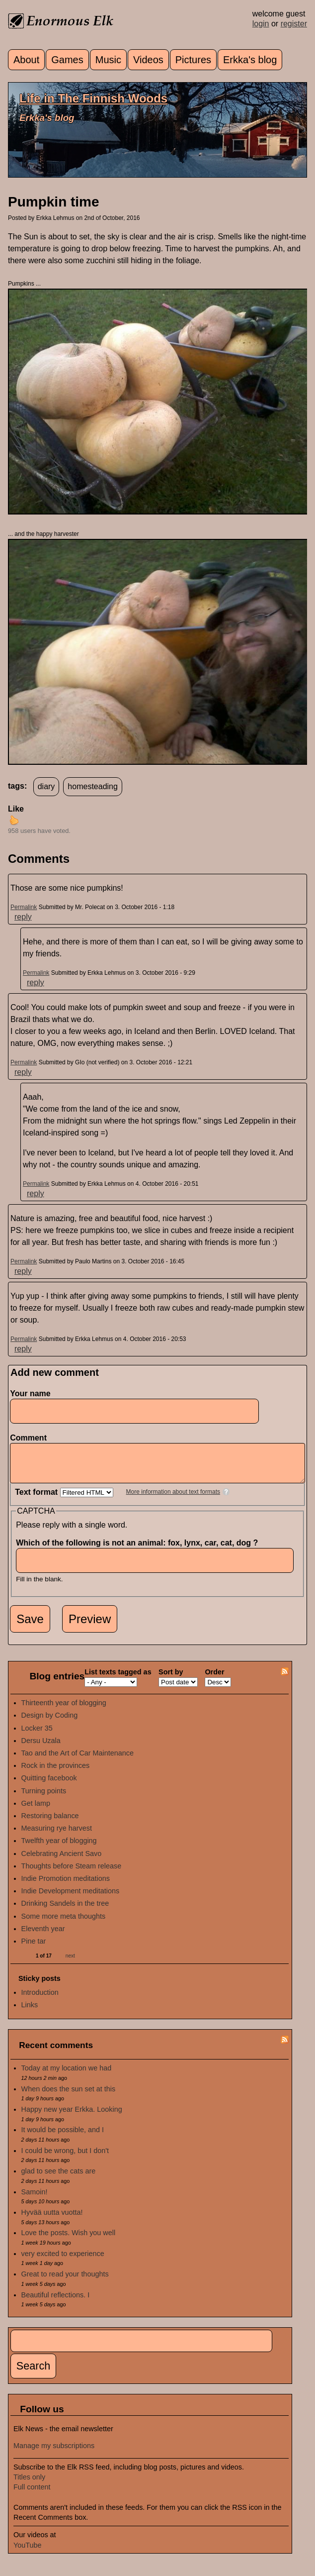 The image size is (315, 2576). Describe the element at coordinates (40, 2000) in the screenshot. I see `Introduction` at that location.